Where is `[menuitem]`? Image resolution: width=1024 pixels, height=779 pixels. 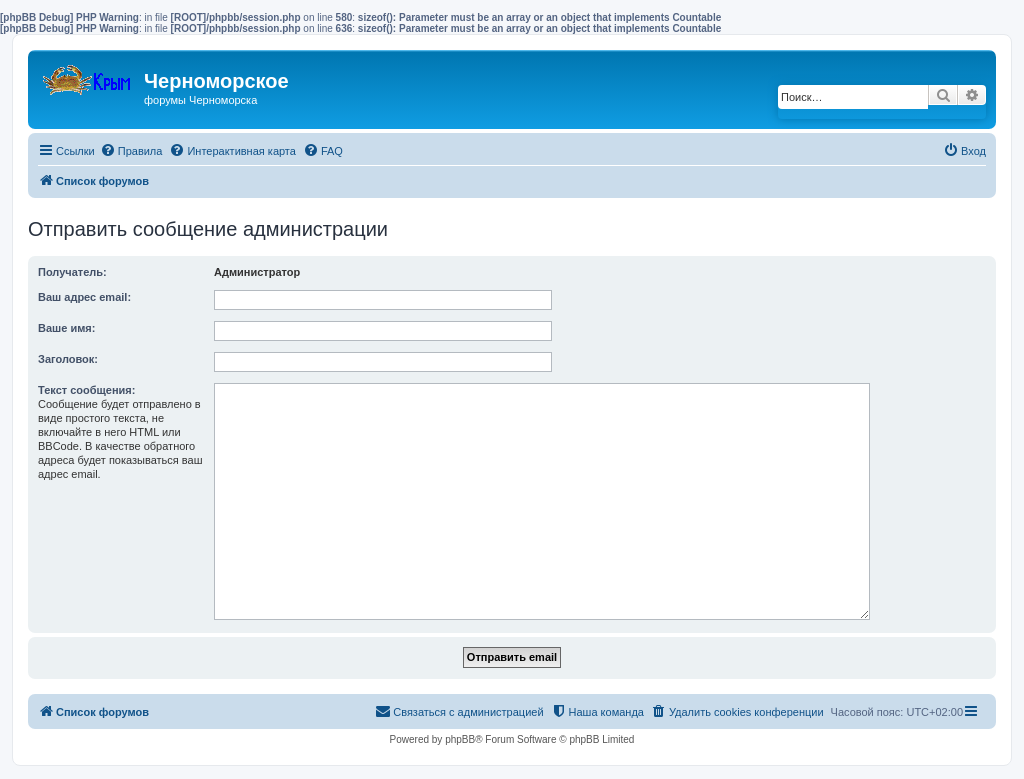 [menuitem] is located at coordinates (131, 151).